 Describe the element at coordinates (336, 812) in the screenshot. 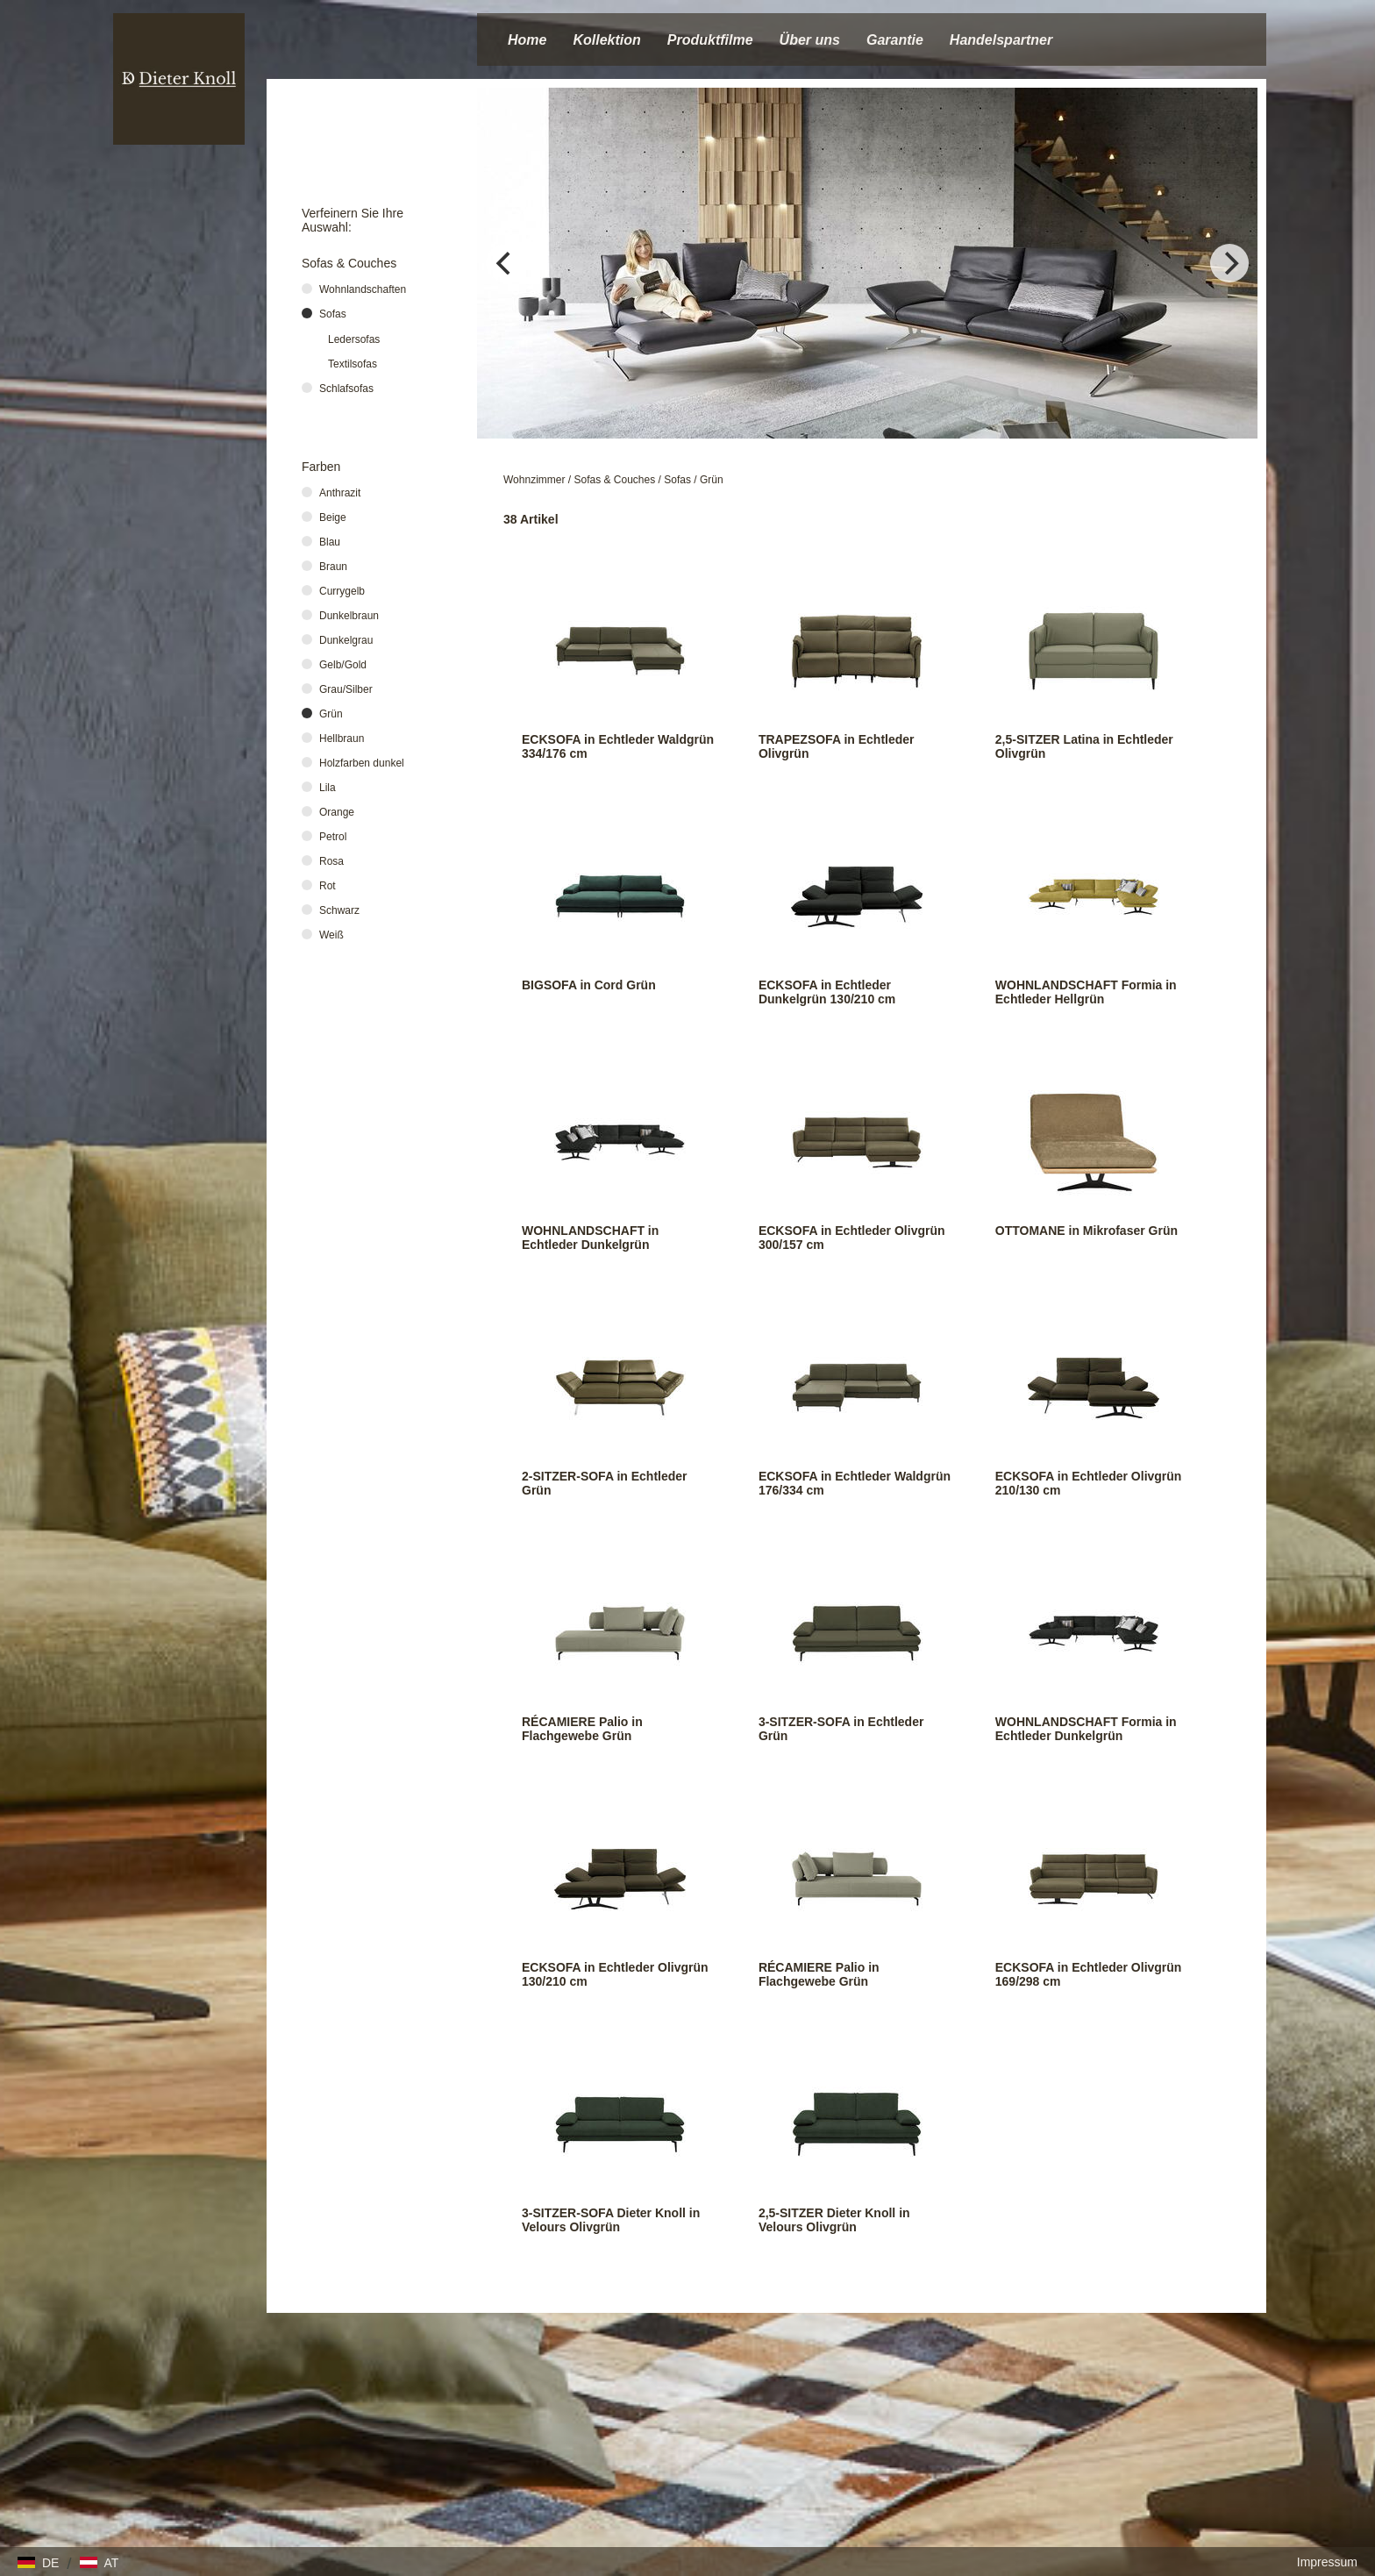

I see `Orange` at that location.